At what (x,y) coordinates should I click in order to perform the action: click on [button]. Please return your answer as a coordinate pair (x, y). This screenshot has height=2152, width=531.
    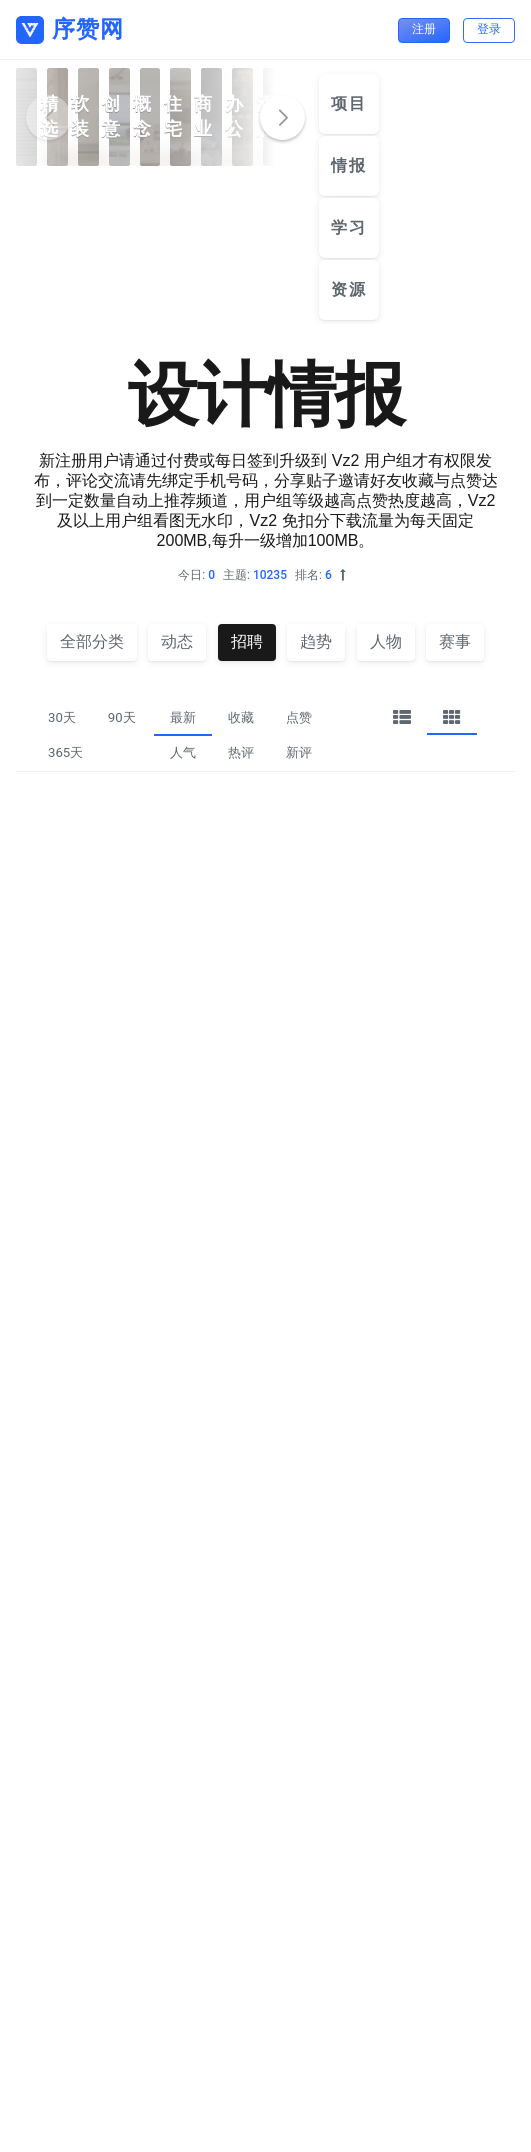
    Looking at the image, I should click on (282, 117).